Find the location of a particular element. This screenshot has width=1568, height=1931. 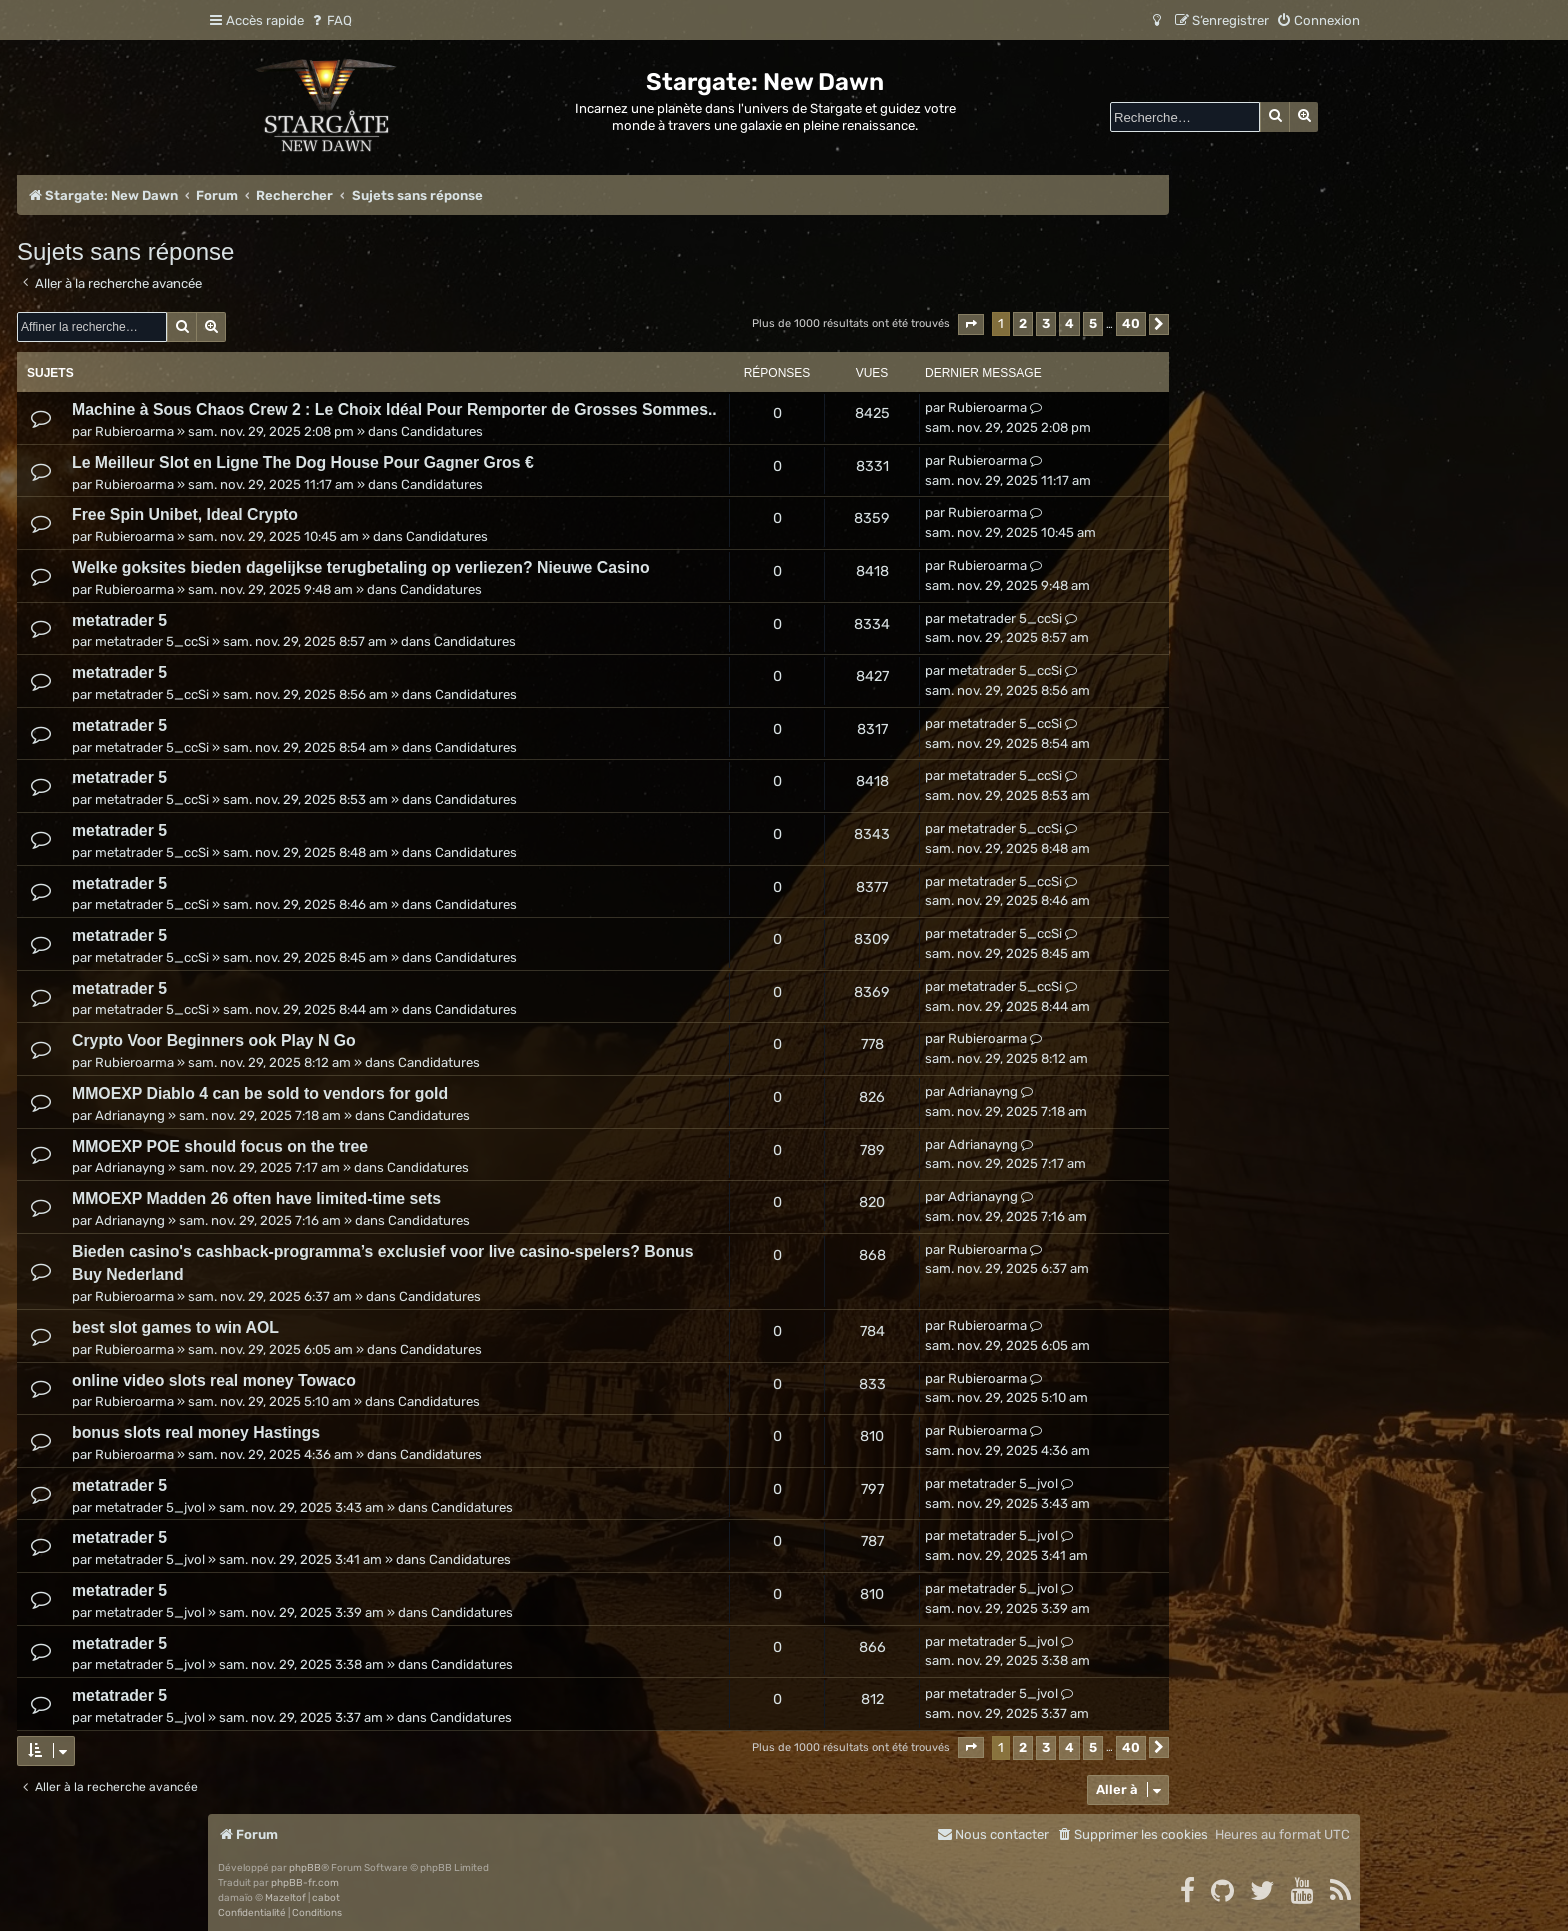

Rubieroarma is located at coordinates (134, 431).